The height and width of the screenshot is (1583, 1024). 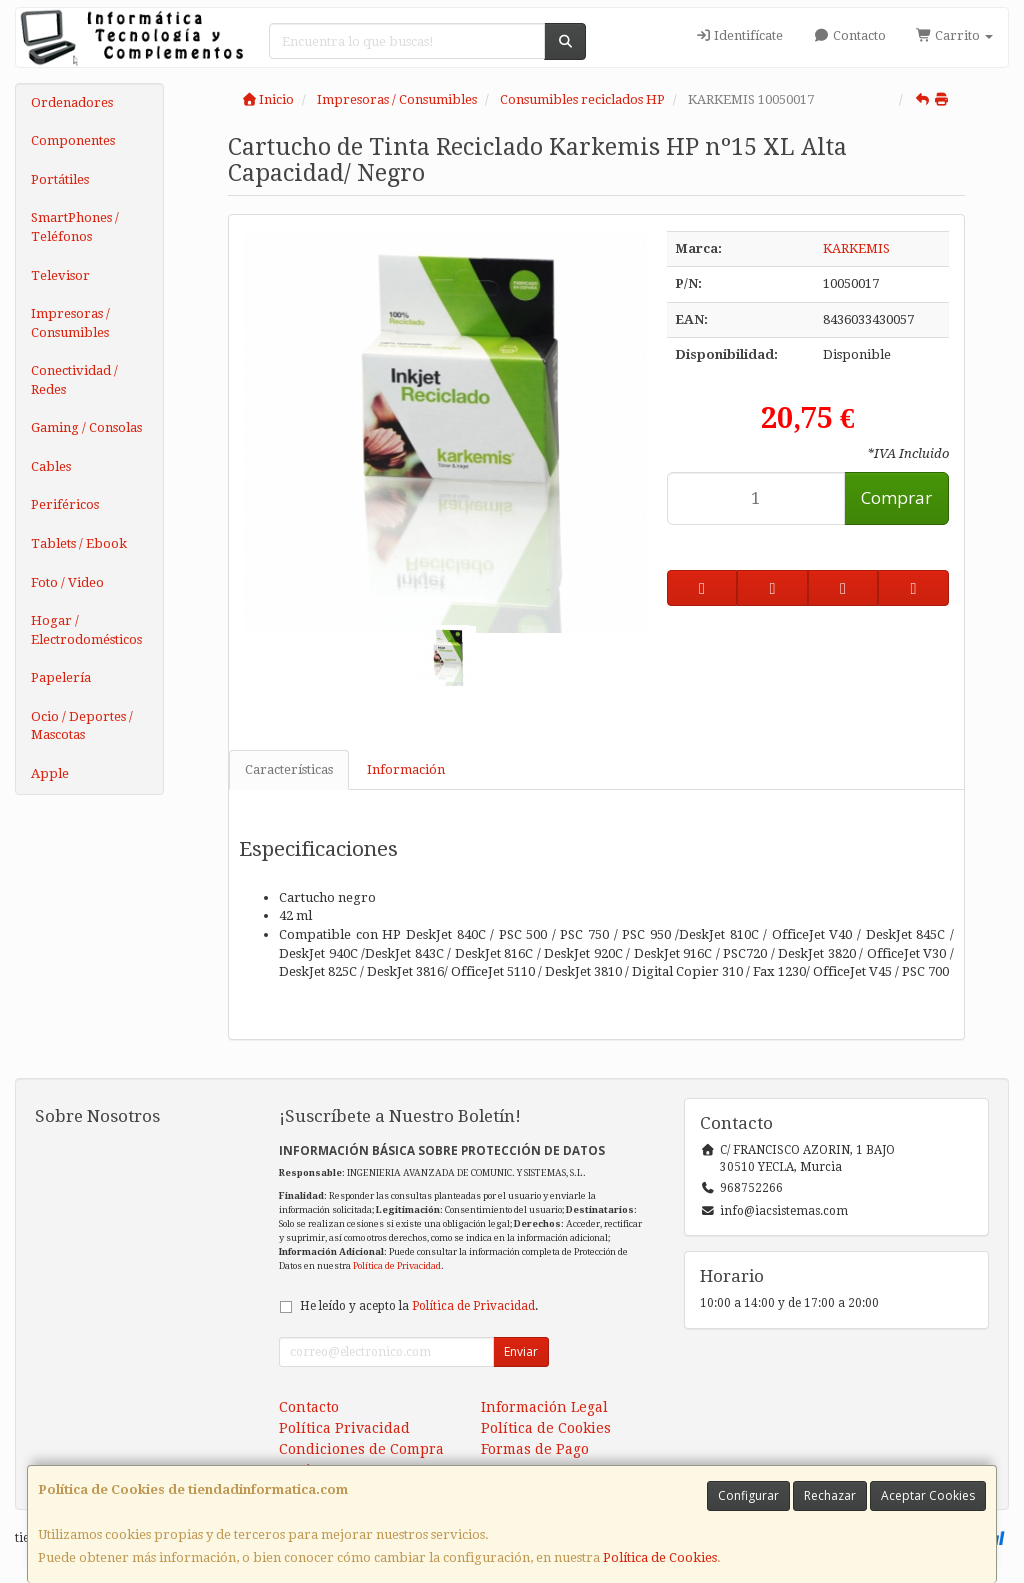 I want to click on Periféricos, so click(x=65, y=504).